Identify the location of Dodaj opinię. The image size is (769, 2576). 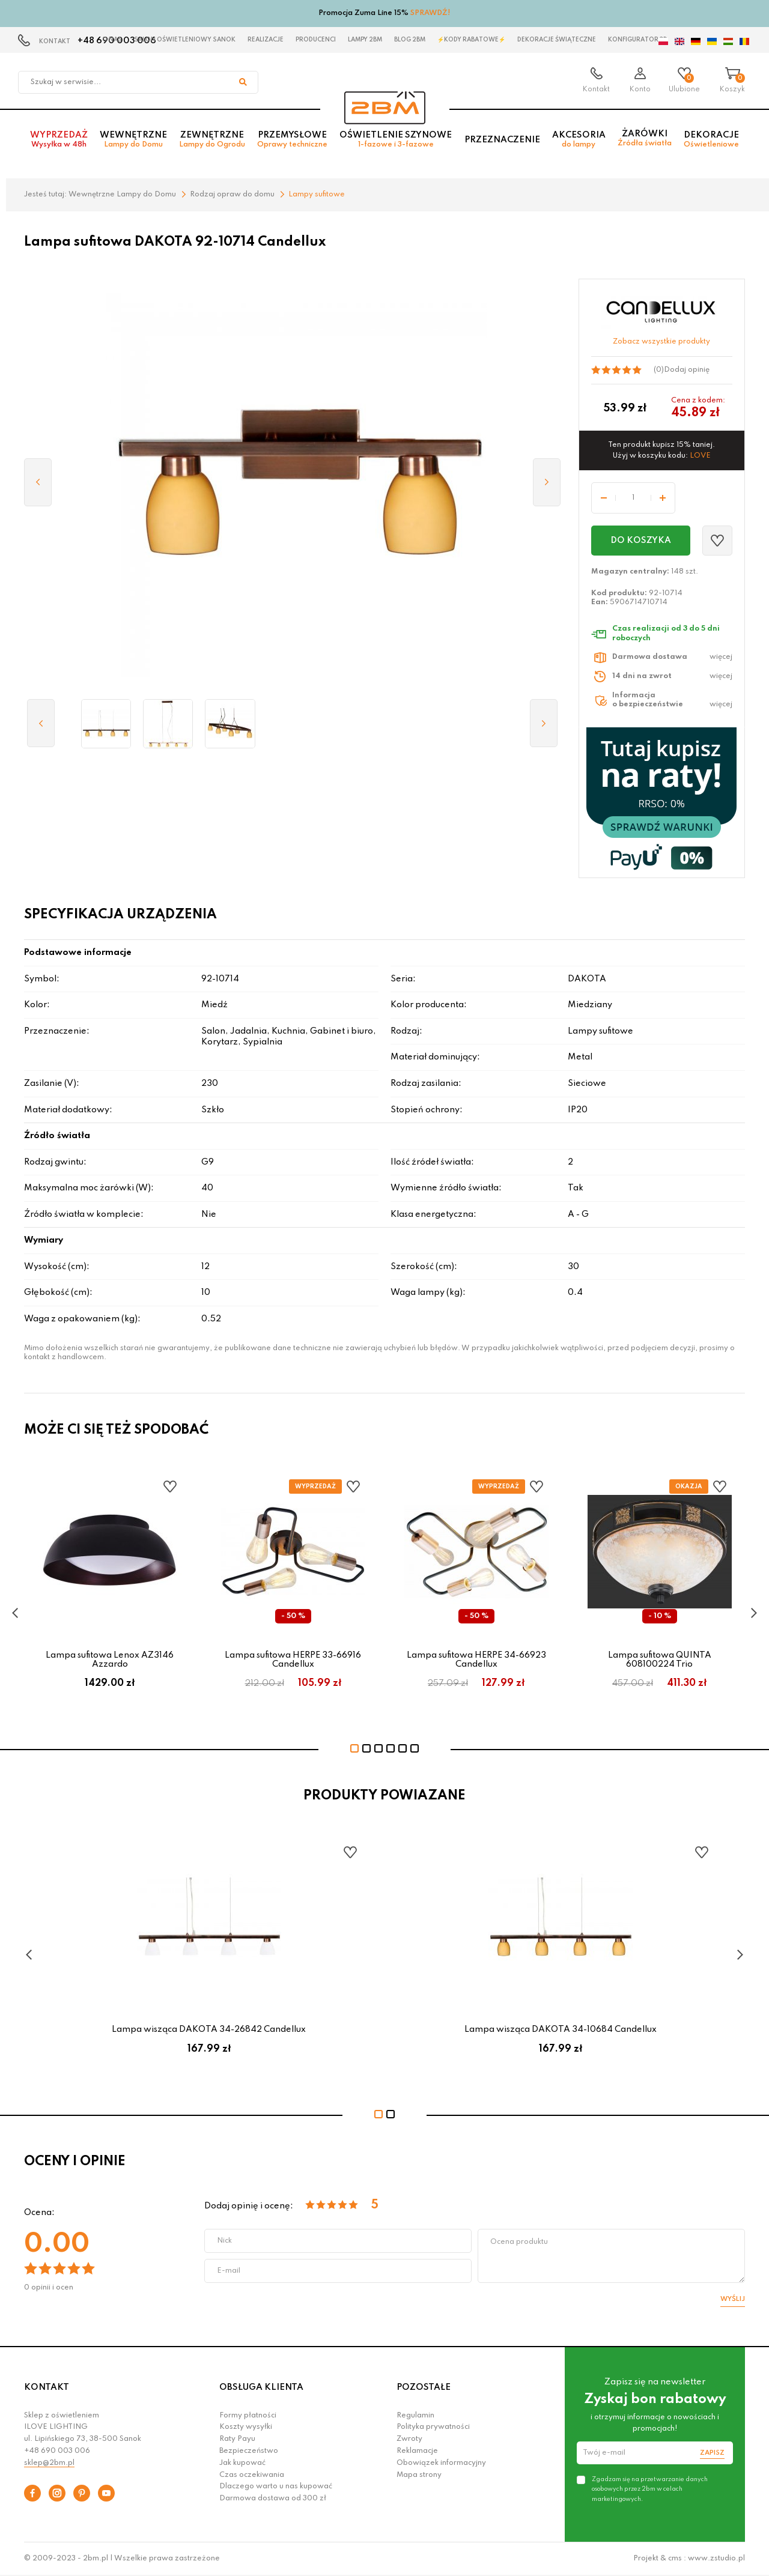
(687, 370).